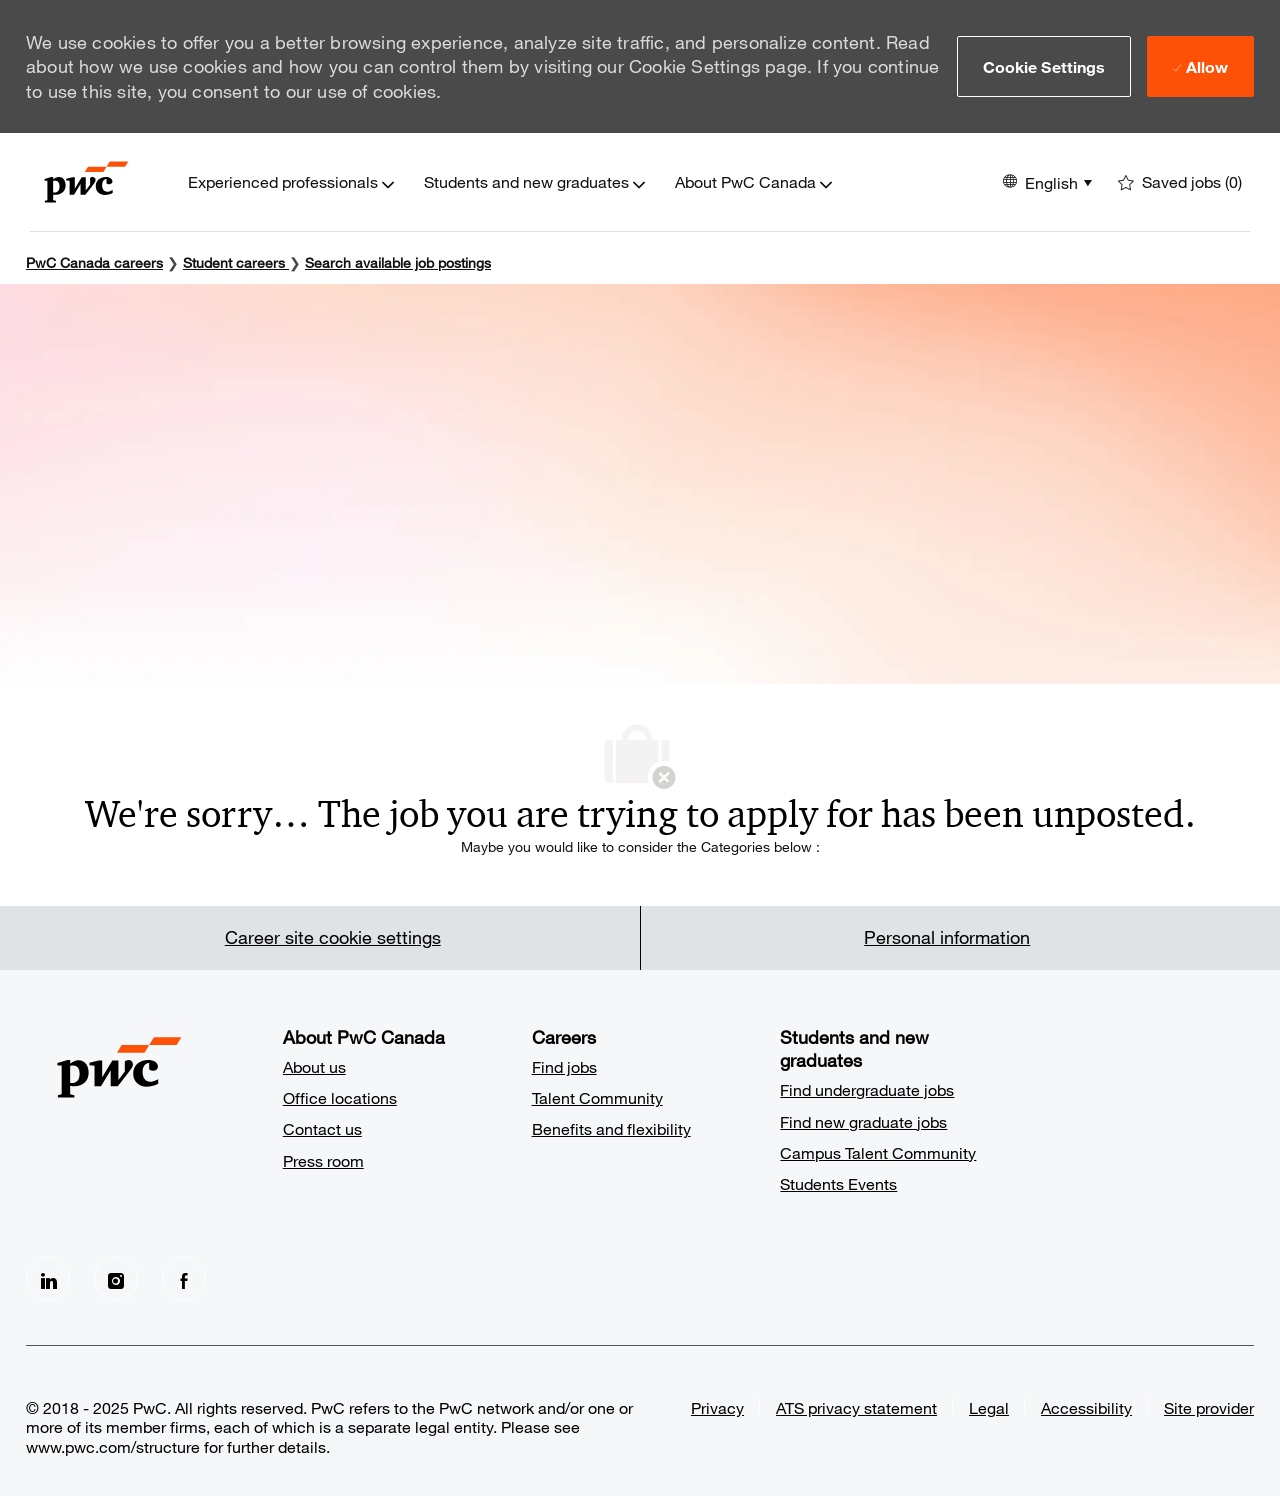 The width and height of the screenshot is (1280, 1496). What do you see at coordinates (863, 1121) in the screenshot?
I see `Find new graduate jobs` at bounding box center [863, 1121].